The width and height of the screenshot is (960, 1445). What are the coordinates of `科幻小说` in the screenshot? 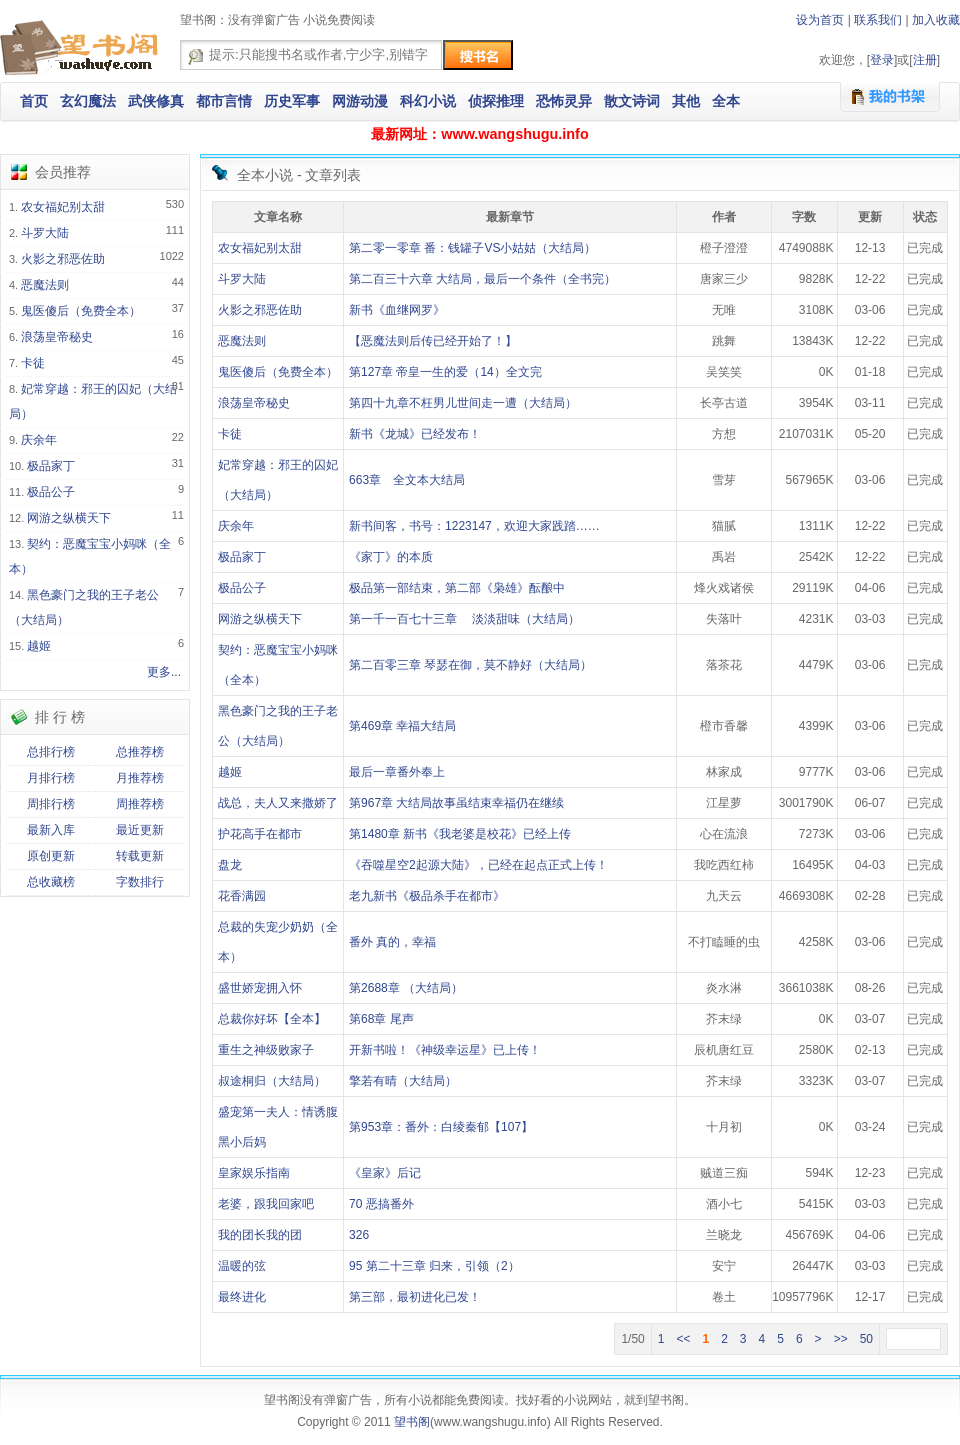 It's located at (428, 101).